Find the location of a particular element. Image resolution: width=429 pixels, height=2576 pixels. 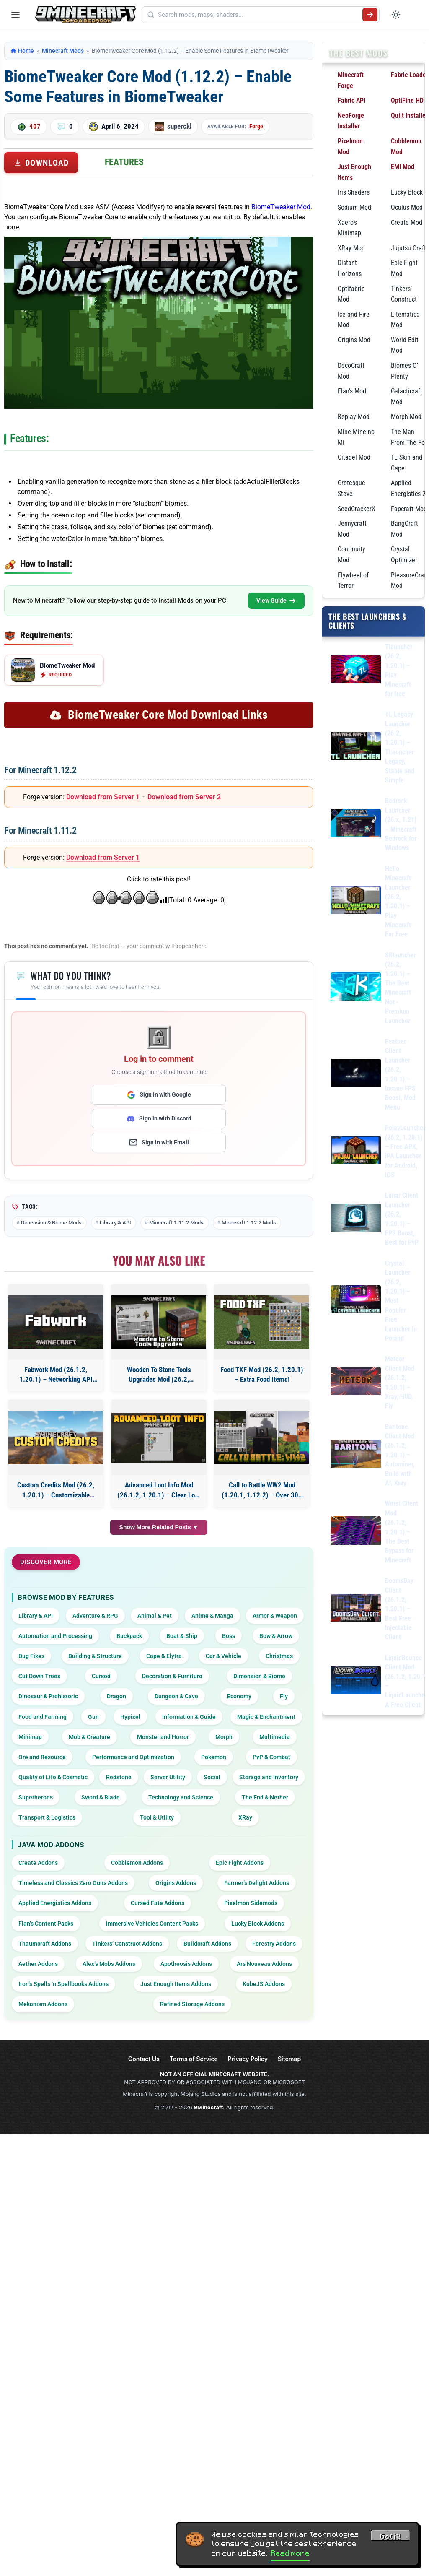

Refined Storage Addons is located at coordinates (192, 2004).